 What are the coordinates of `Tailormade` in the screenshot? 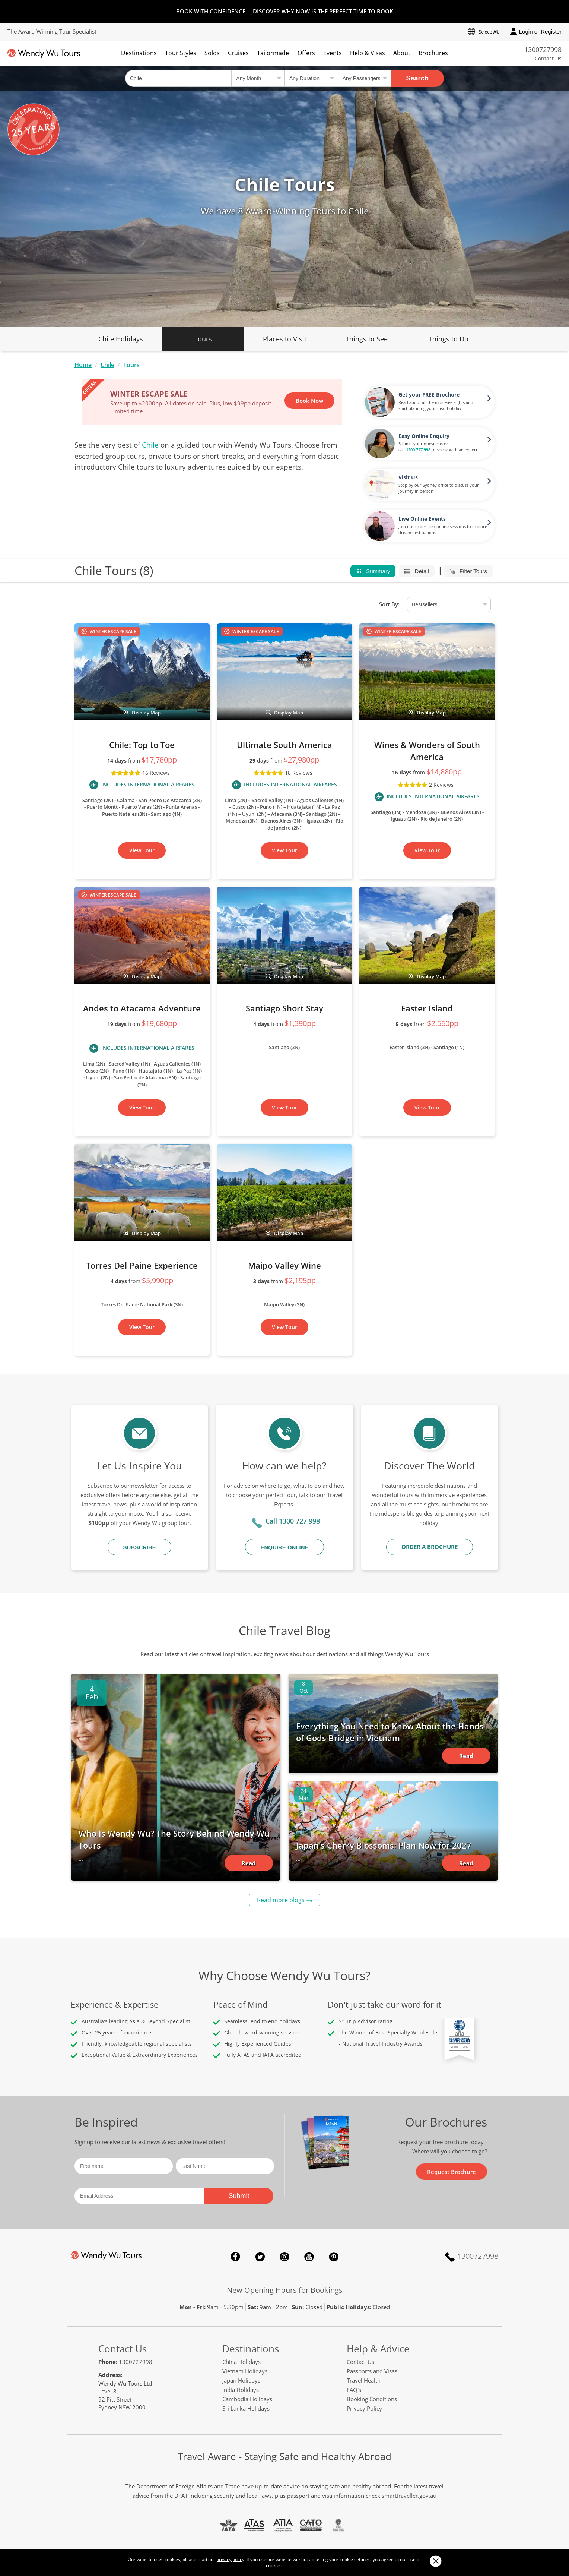 It's located at (273, 53).